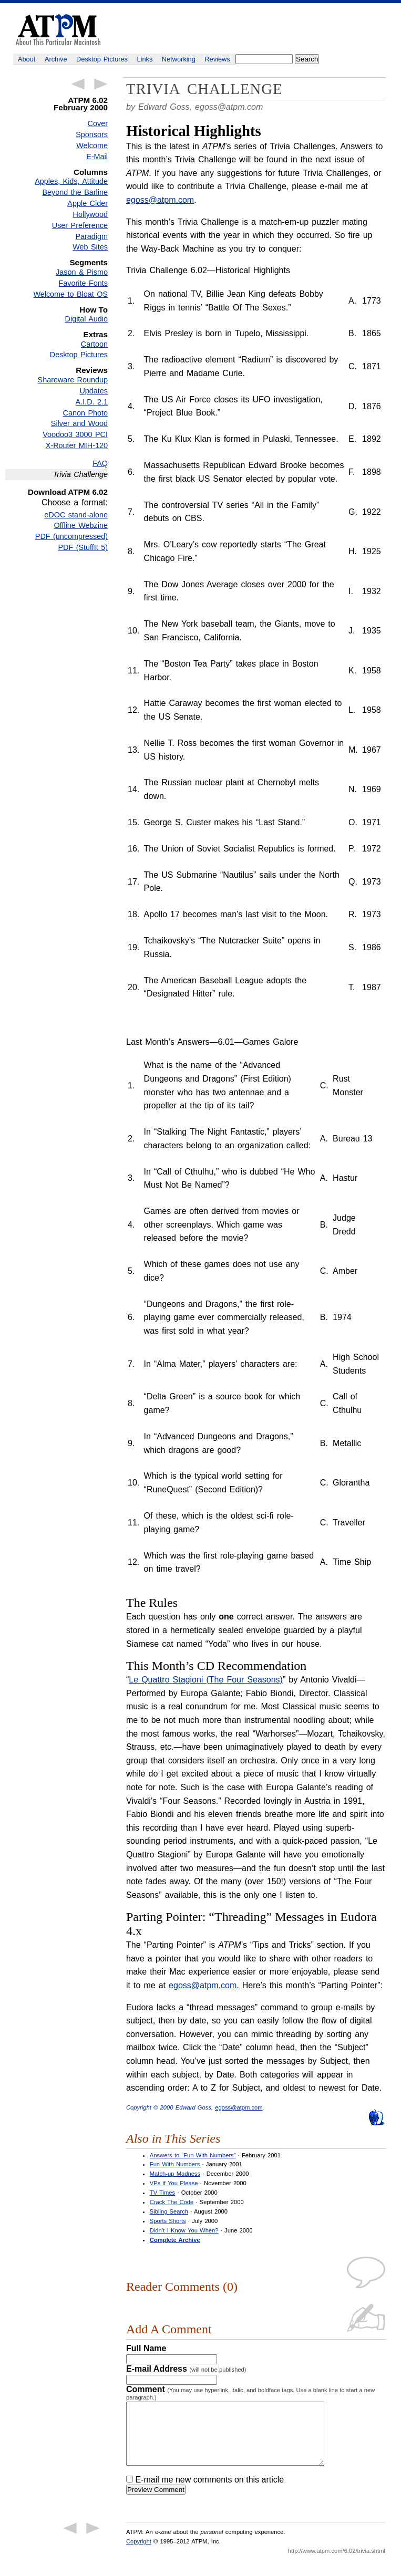 This screenshot has height=2576, width=401. Describe the element at coordinates (75, 434) in the screenshot. I see `Voodoo3 3000 PCI` at that location.